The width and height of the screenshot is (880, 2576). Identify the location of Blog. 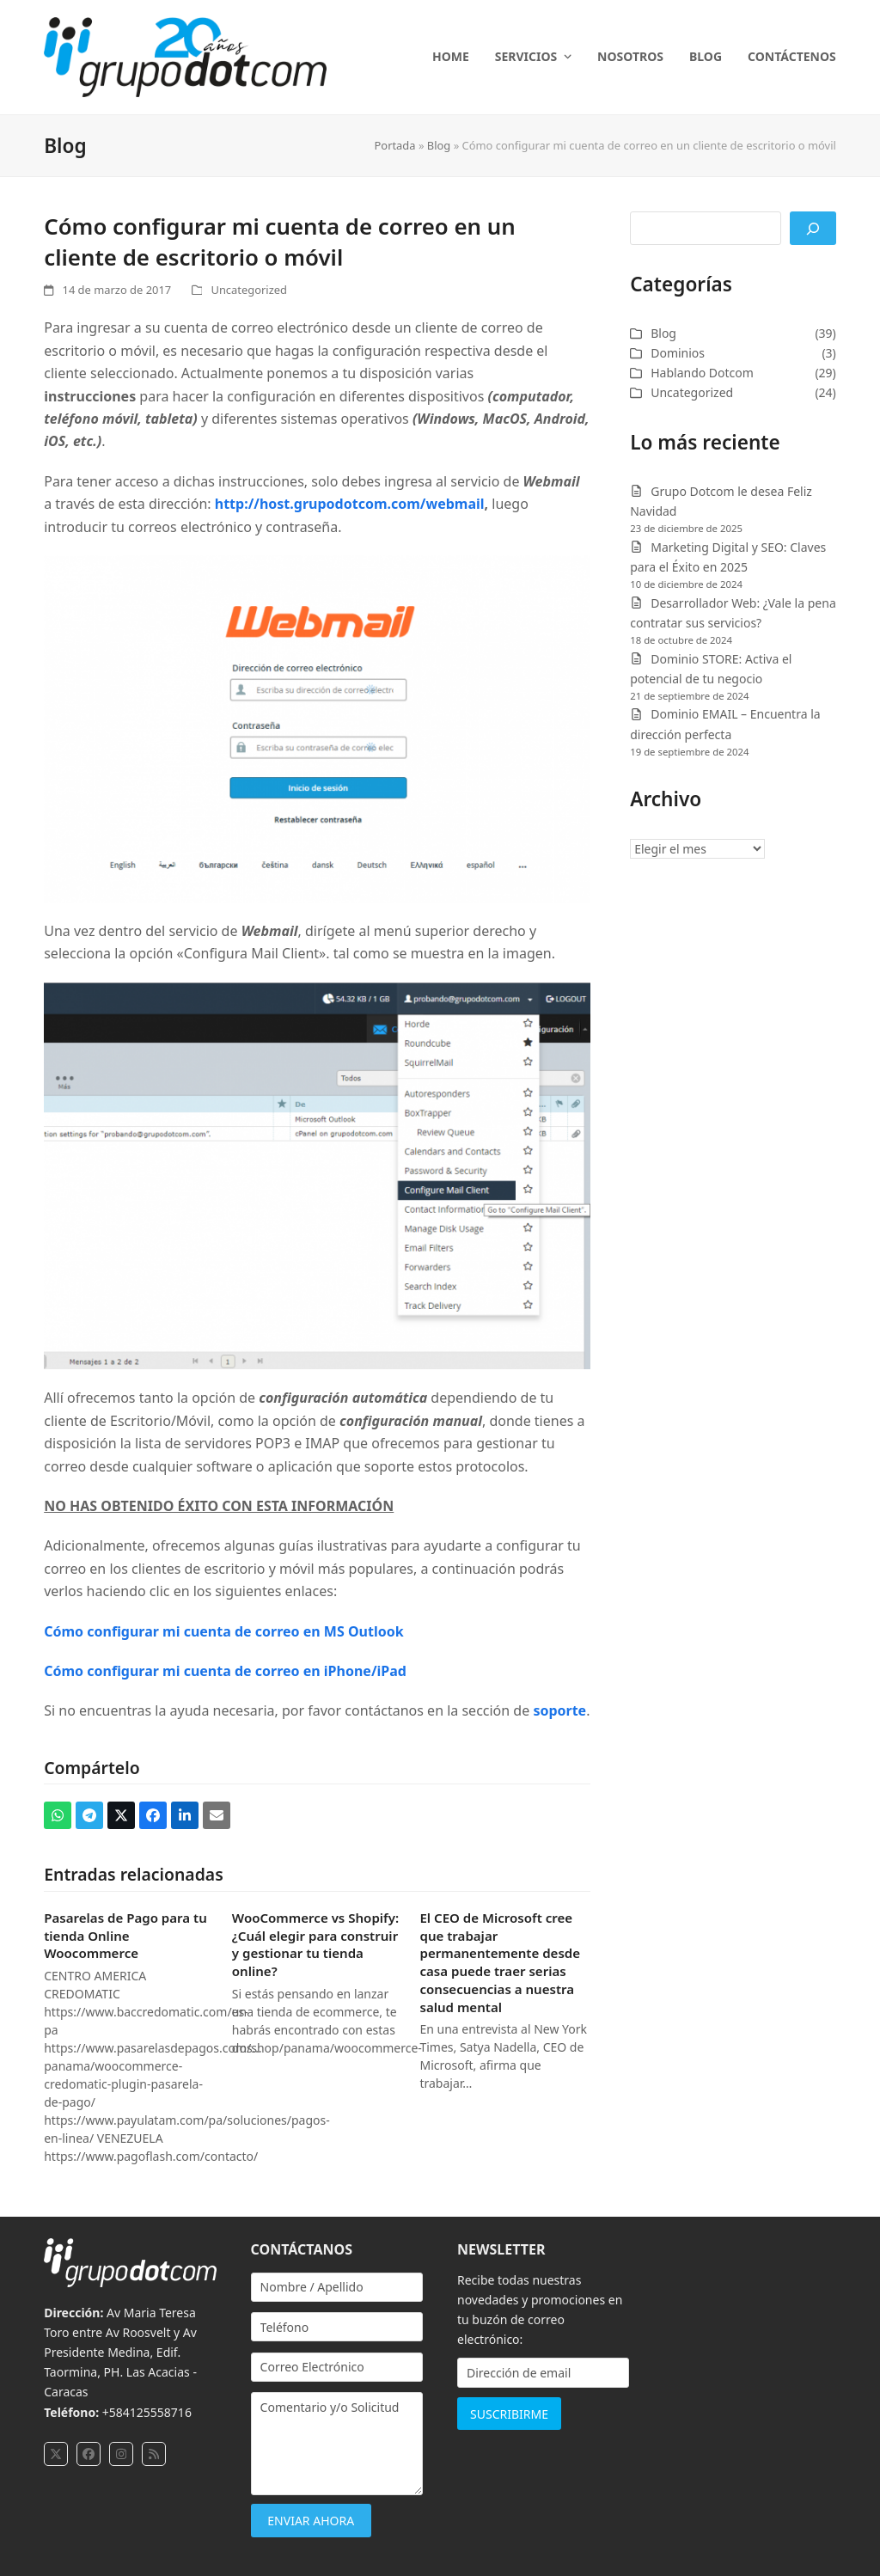
(438, 145).